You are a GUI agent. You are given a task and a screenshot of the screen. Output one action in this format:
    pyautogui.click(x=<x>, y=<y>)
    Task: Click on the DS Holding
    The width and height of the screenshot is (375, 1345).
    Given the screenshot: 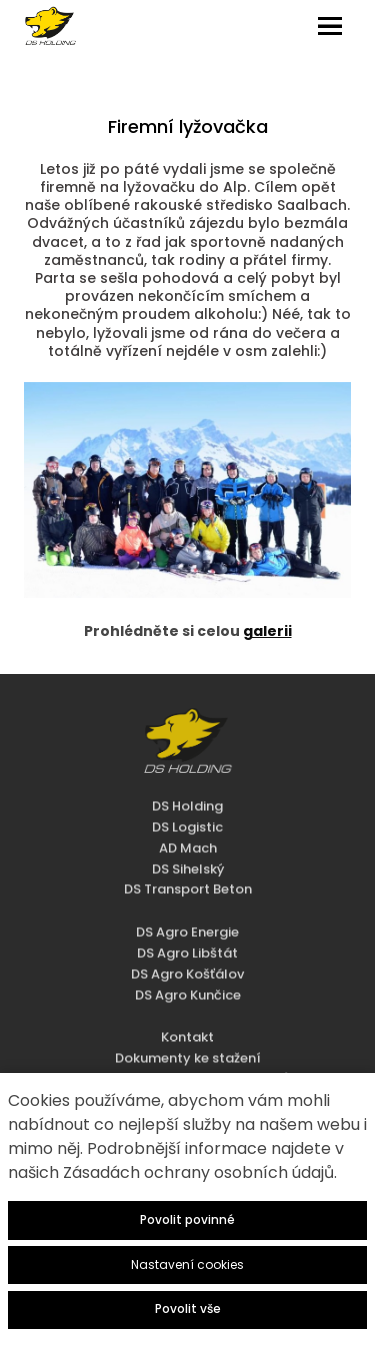 What is the action you would take?
    pyautogui.click(x=187, y=776)
    